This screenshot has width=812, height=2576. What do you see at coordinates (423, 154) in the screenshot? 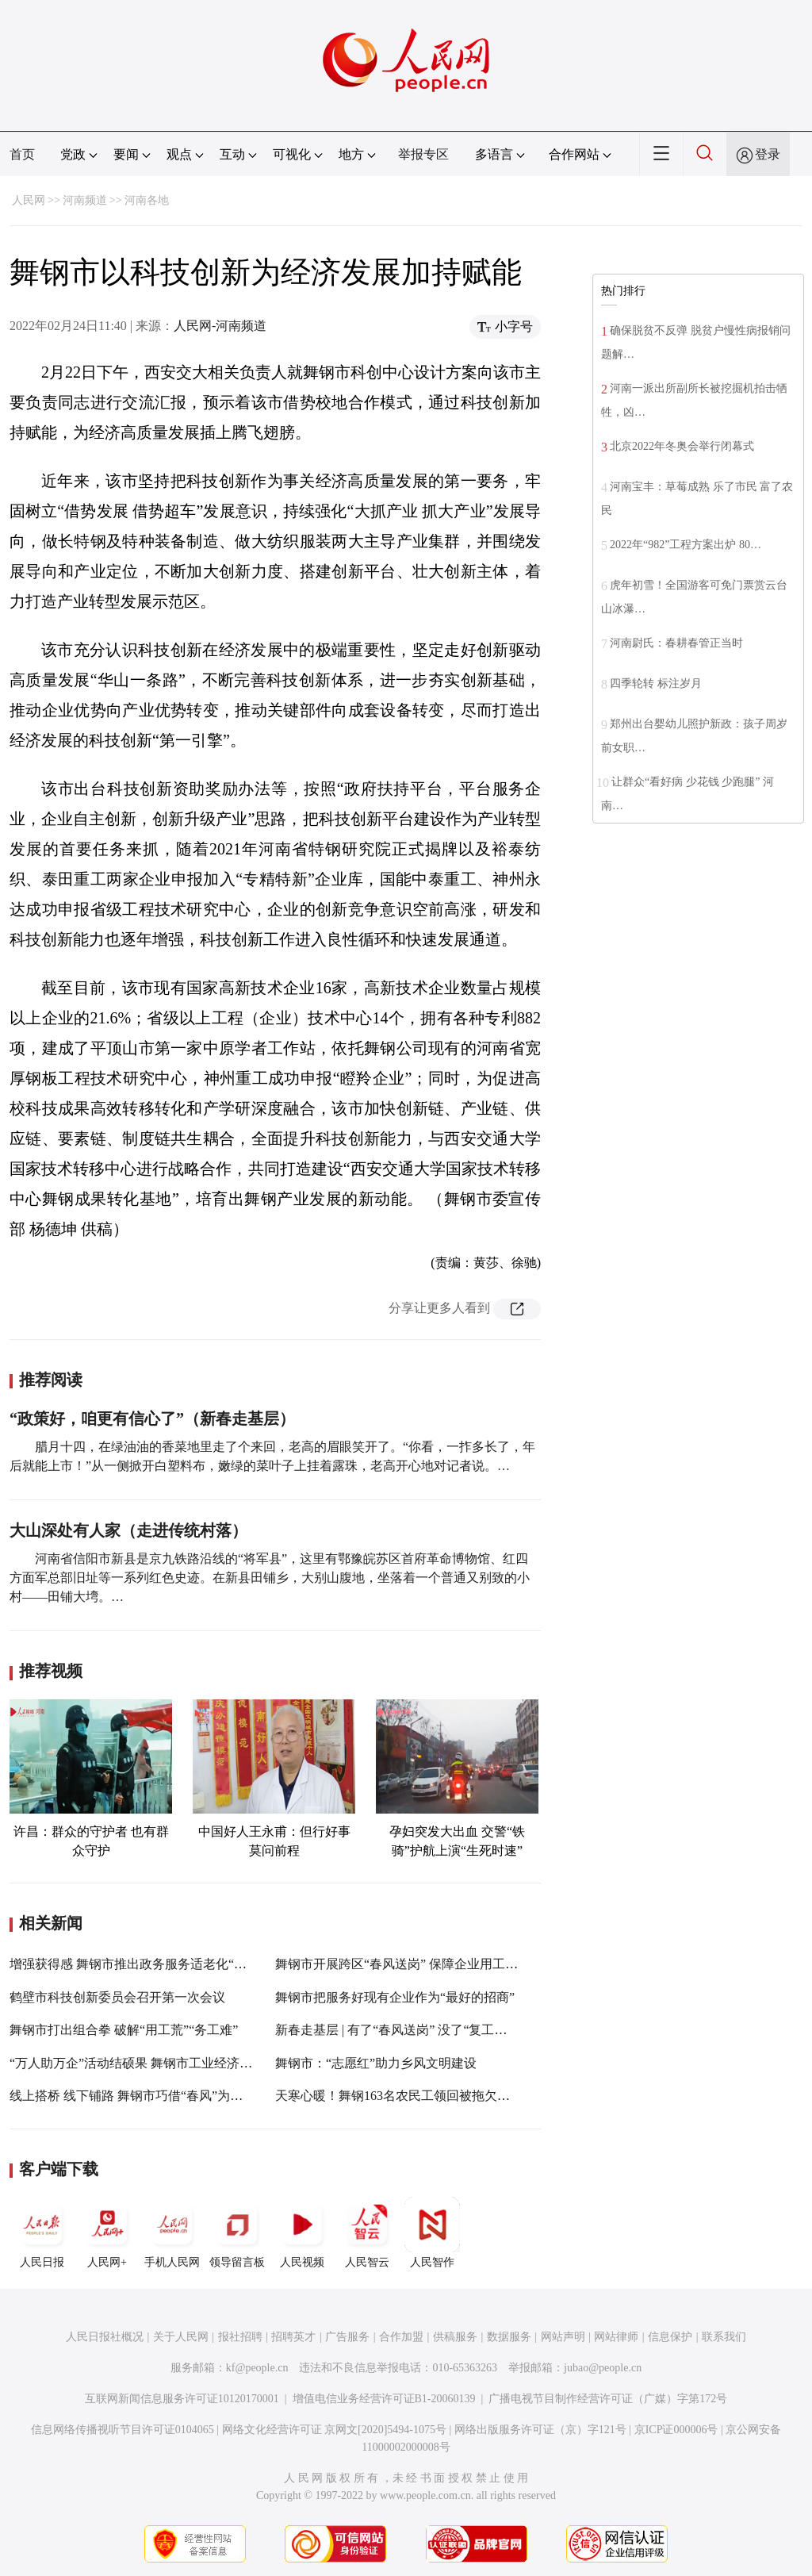
I see `举报专区` at bounding box center [423, 154].